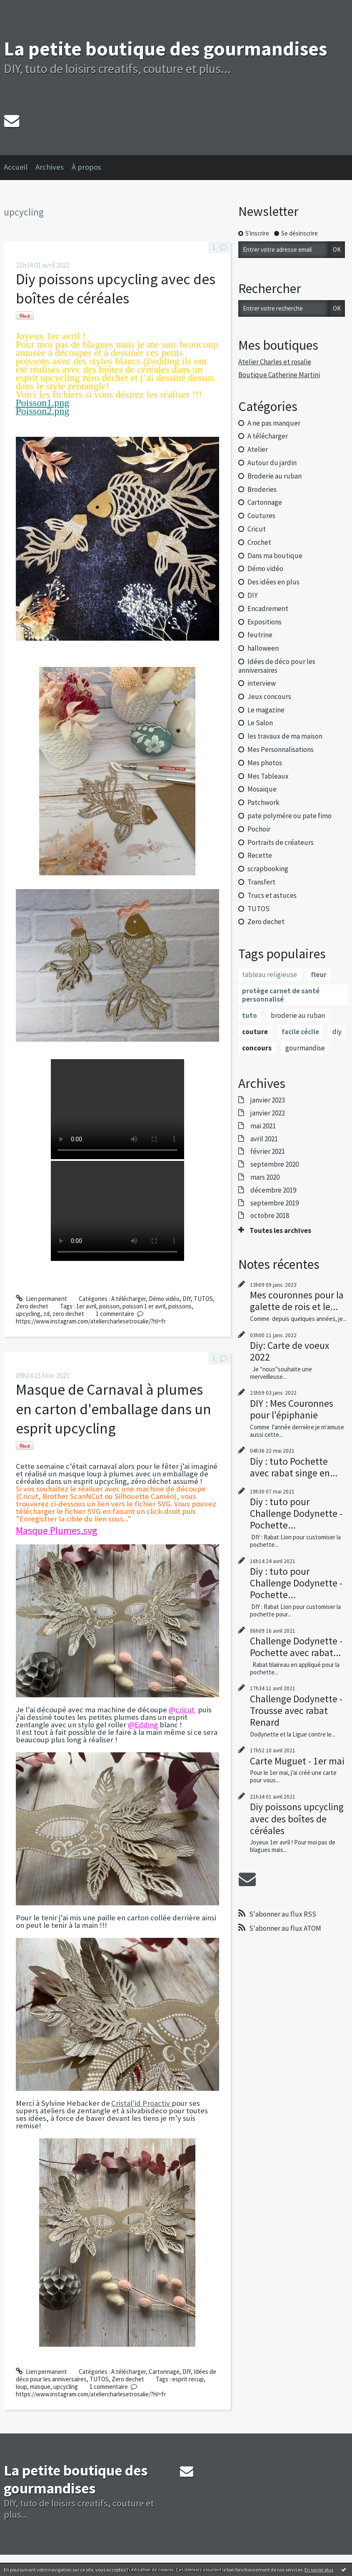 The height and width of the screenshot is (2576, 352). What do you see at coordinates (293, 1467) in the screenshot?
I see `Diy : tuto Pochette avec rabat singe en...` at bounding box center [293, 1467].